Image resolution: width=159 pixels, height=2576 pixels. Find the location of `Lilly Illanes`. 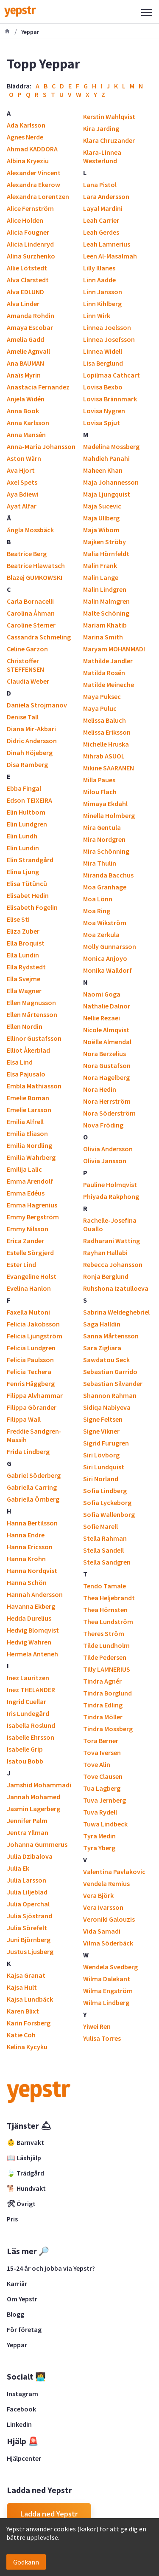

Lilly Illanes is located at coordinates (99, 268).